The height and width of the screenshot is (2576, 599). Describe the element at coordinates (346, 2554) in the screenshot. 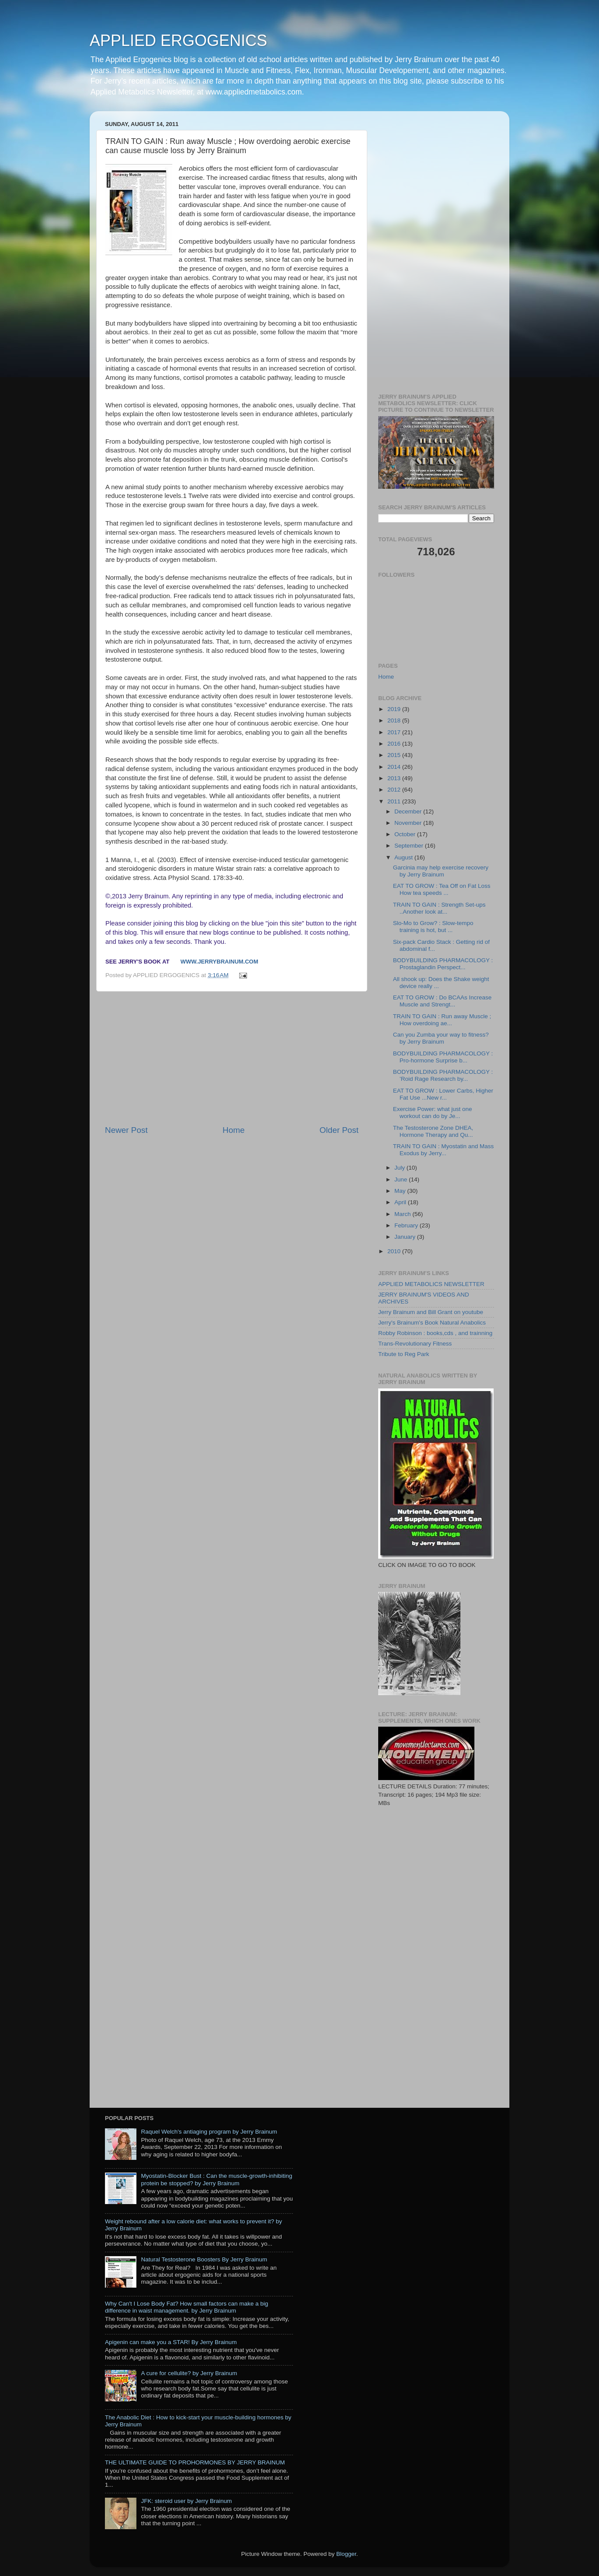

I see `Blogger` at that location.